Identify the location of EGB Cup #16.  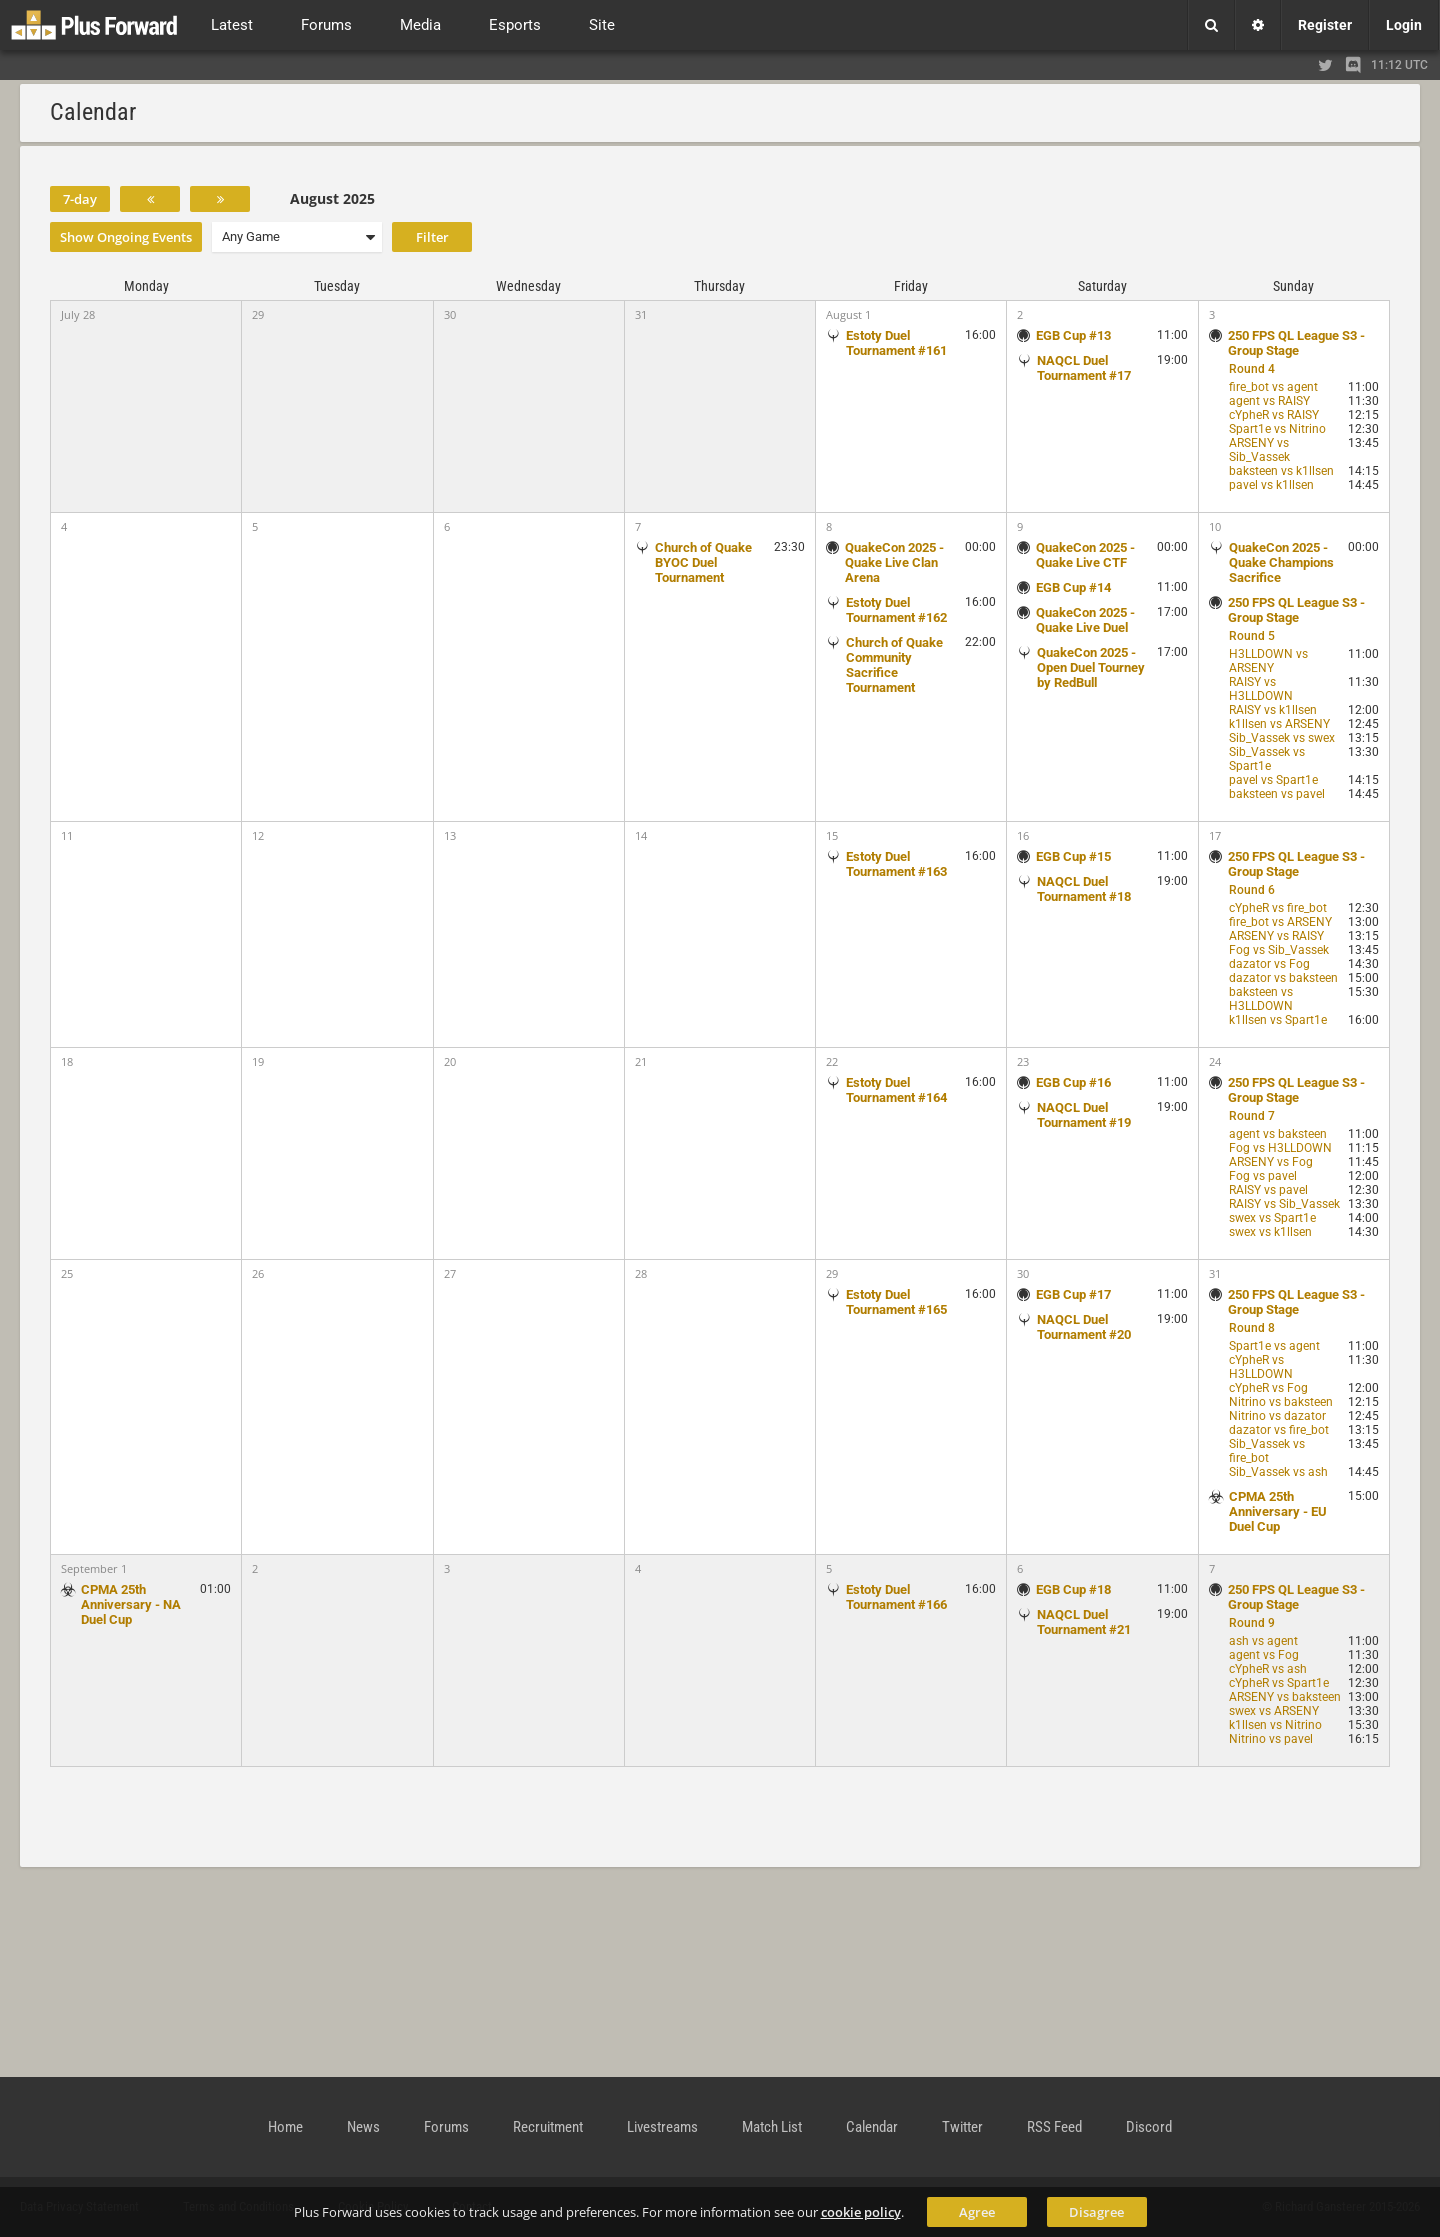
(1073, 1082).